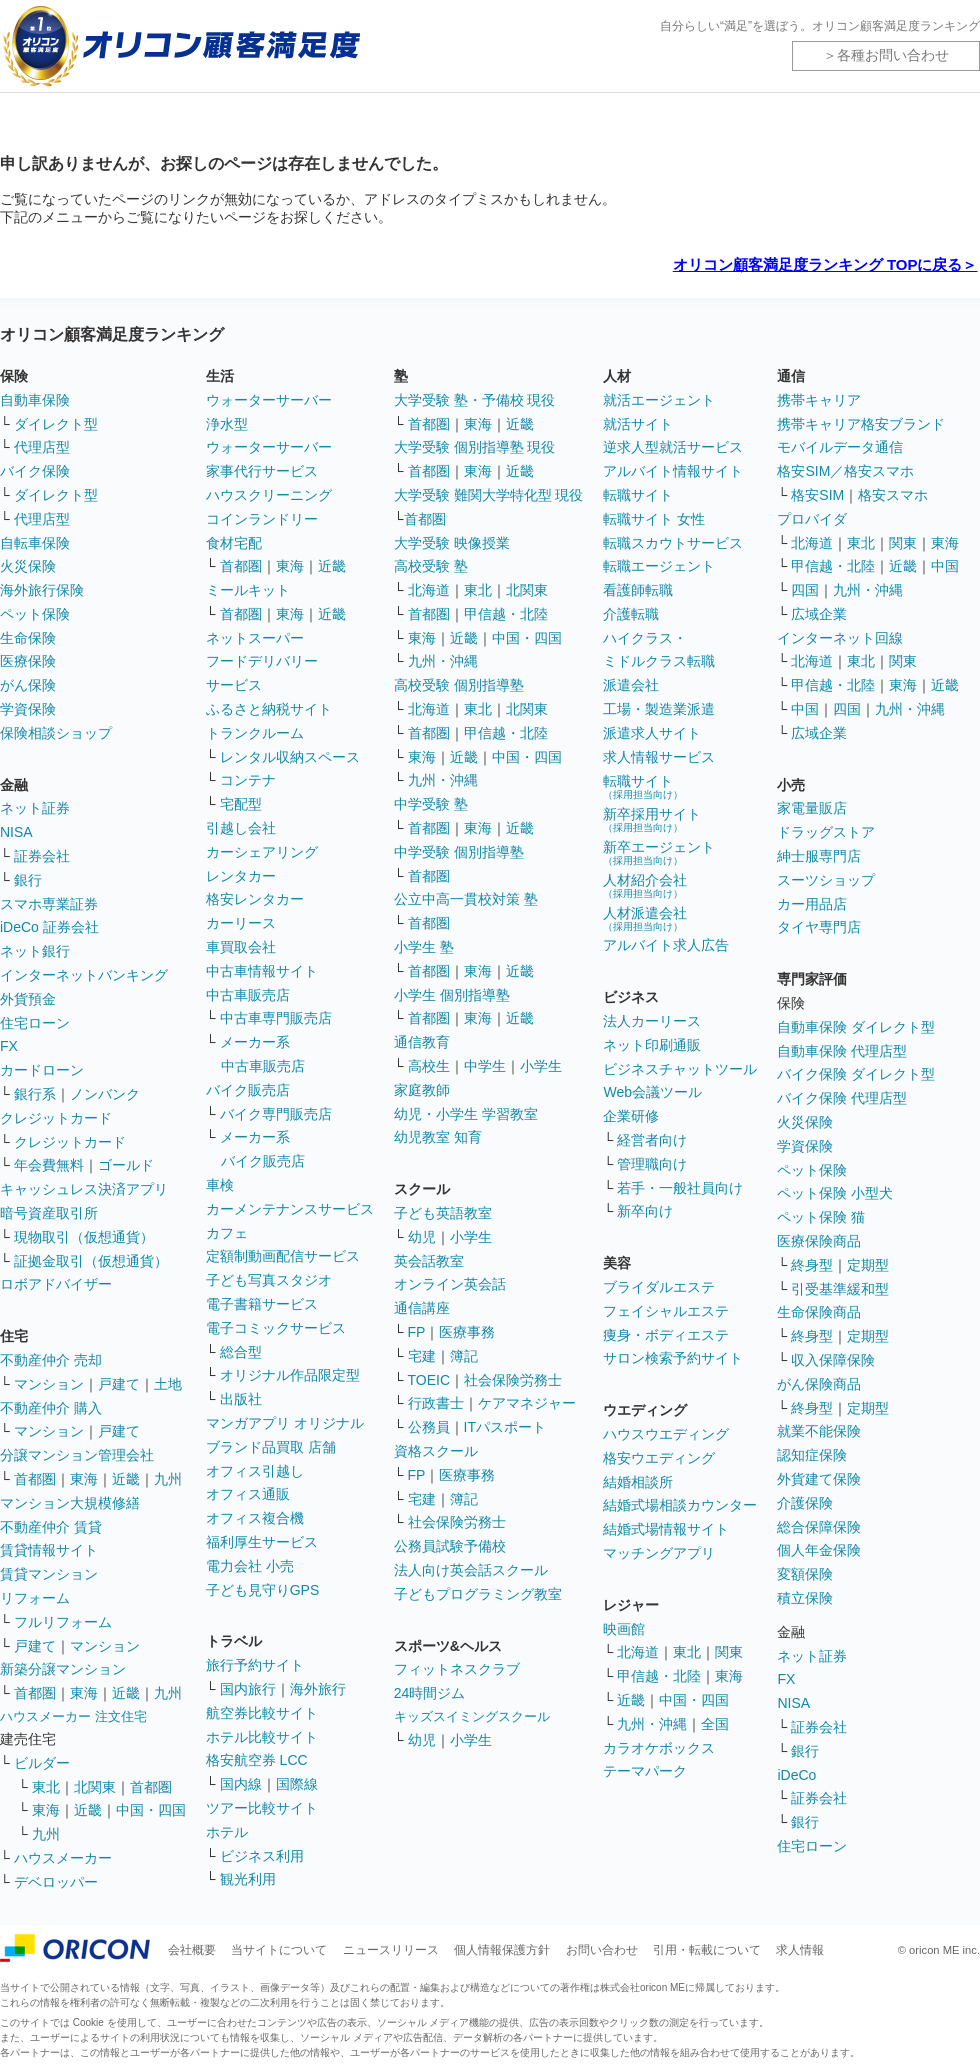  Describe the element at coordinates (56, 733) in the screenshot. I see `保険相談ショップ` at that location.